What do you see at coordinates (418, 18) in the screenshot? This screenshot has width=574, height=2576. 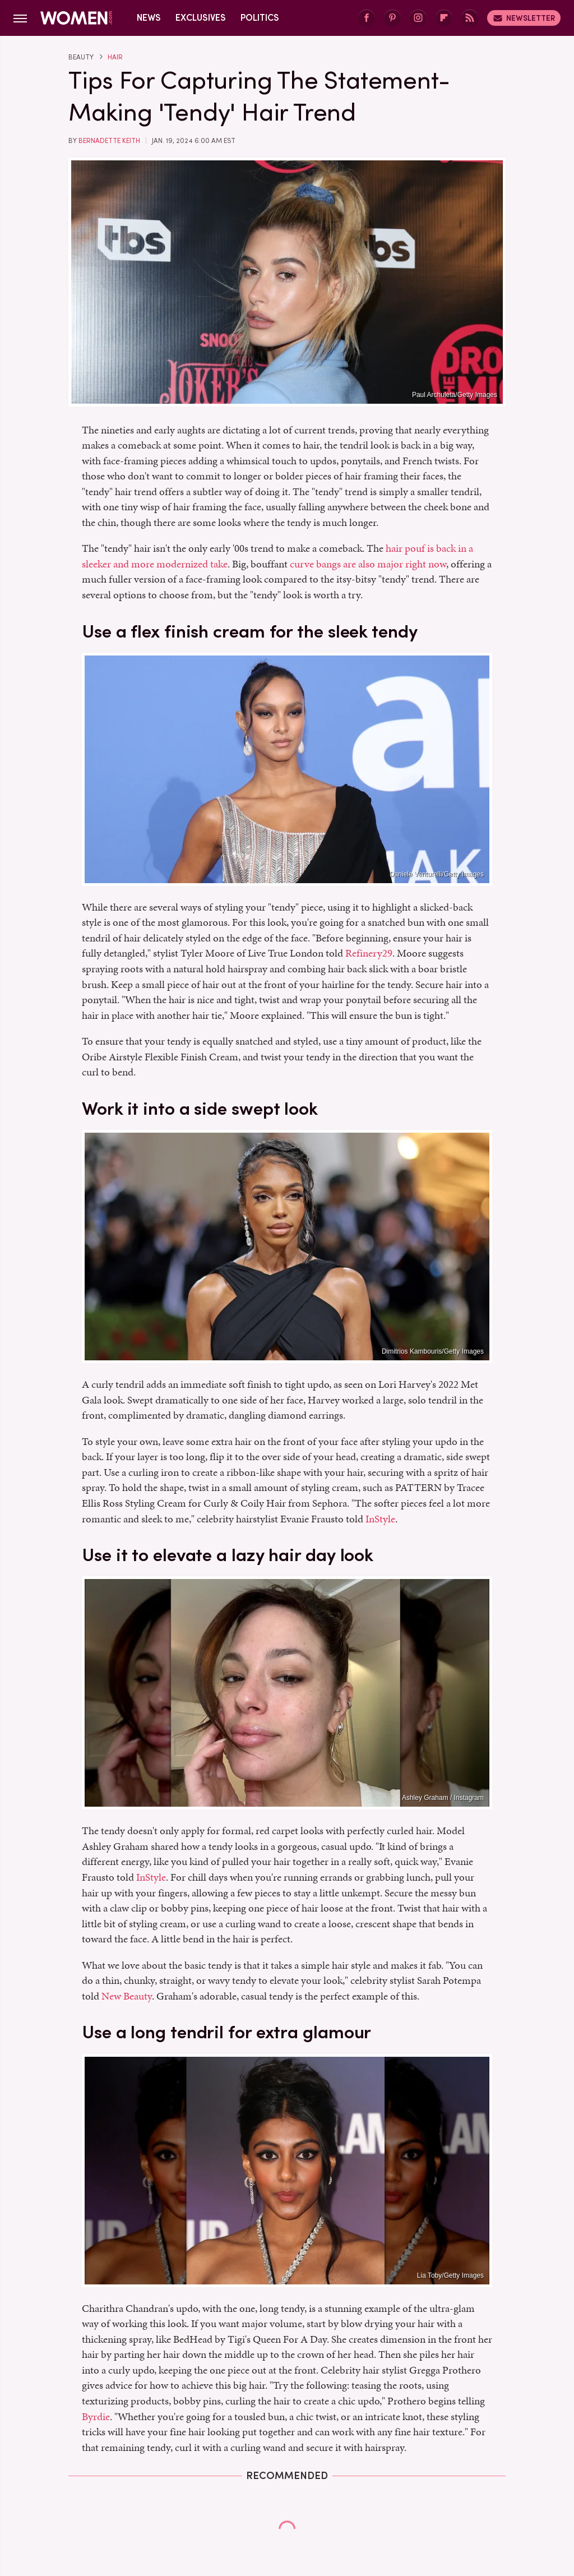 I see `[Instagram]` at bounding box center [418, 18].